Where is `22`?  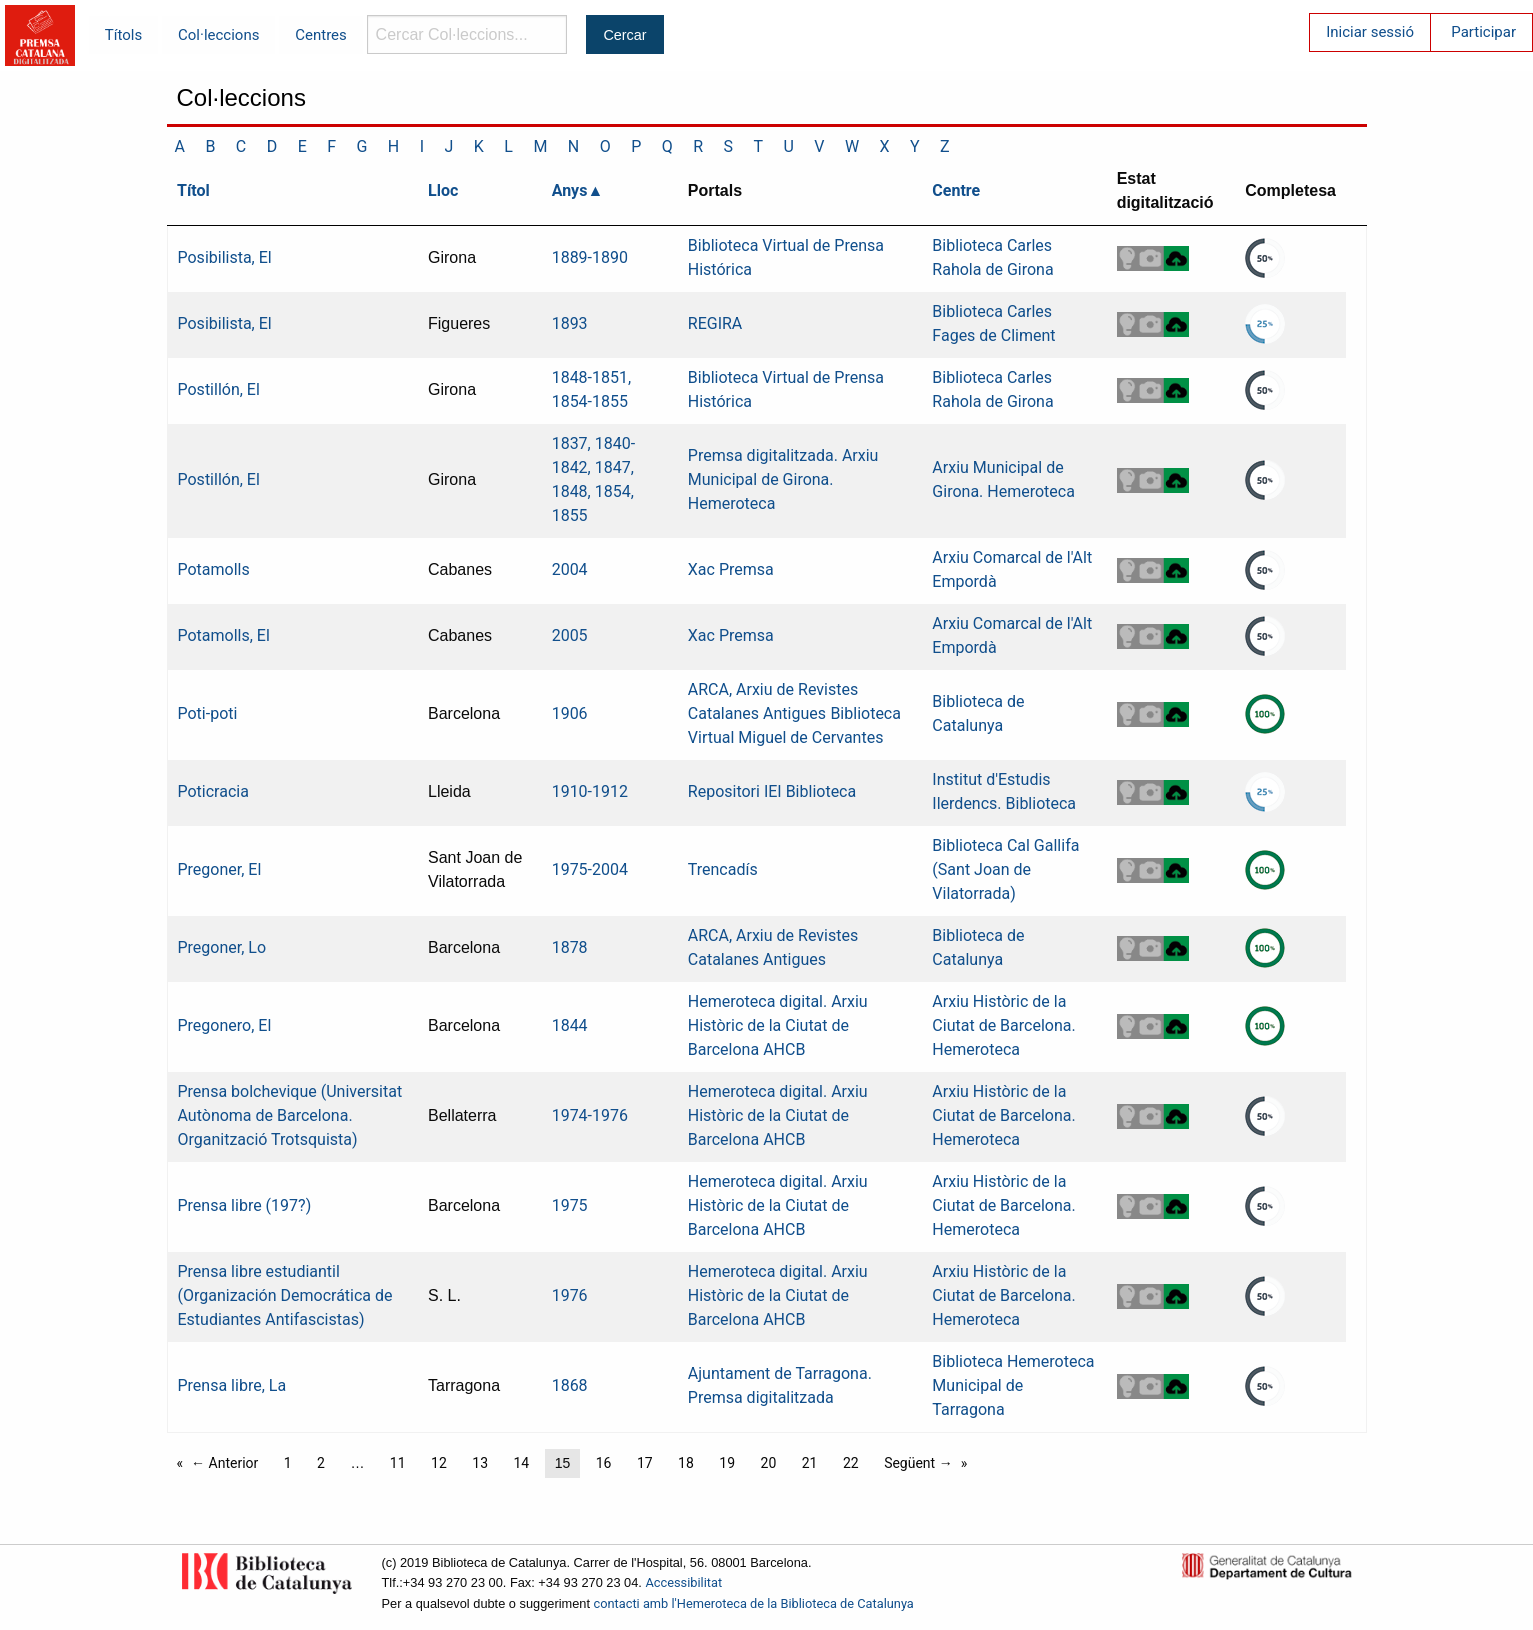
22 is located at coordinates (851, 1463).